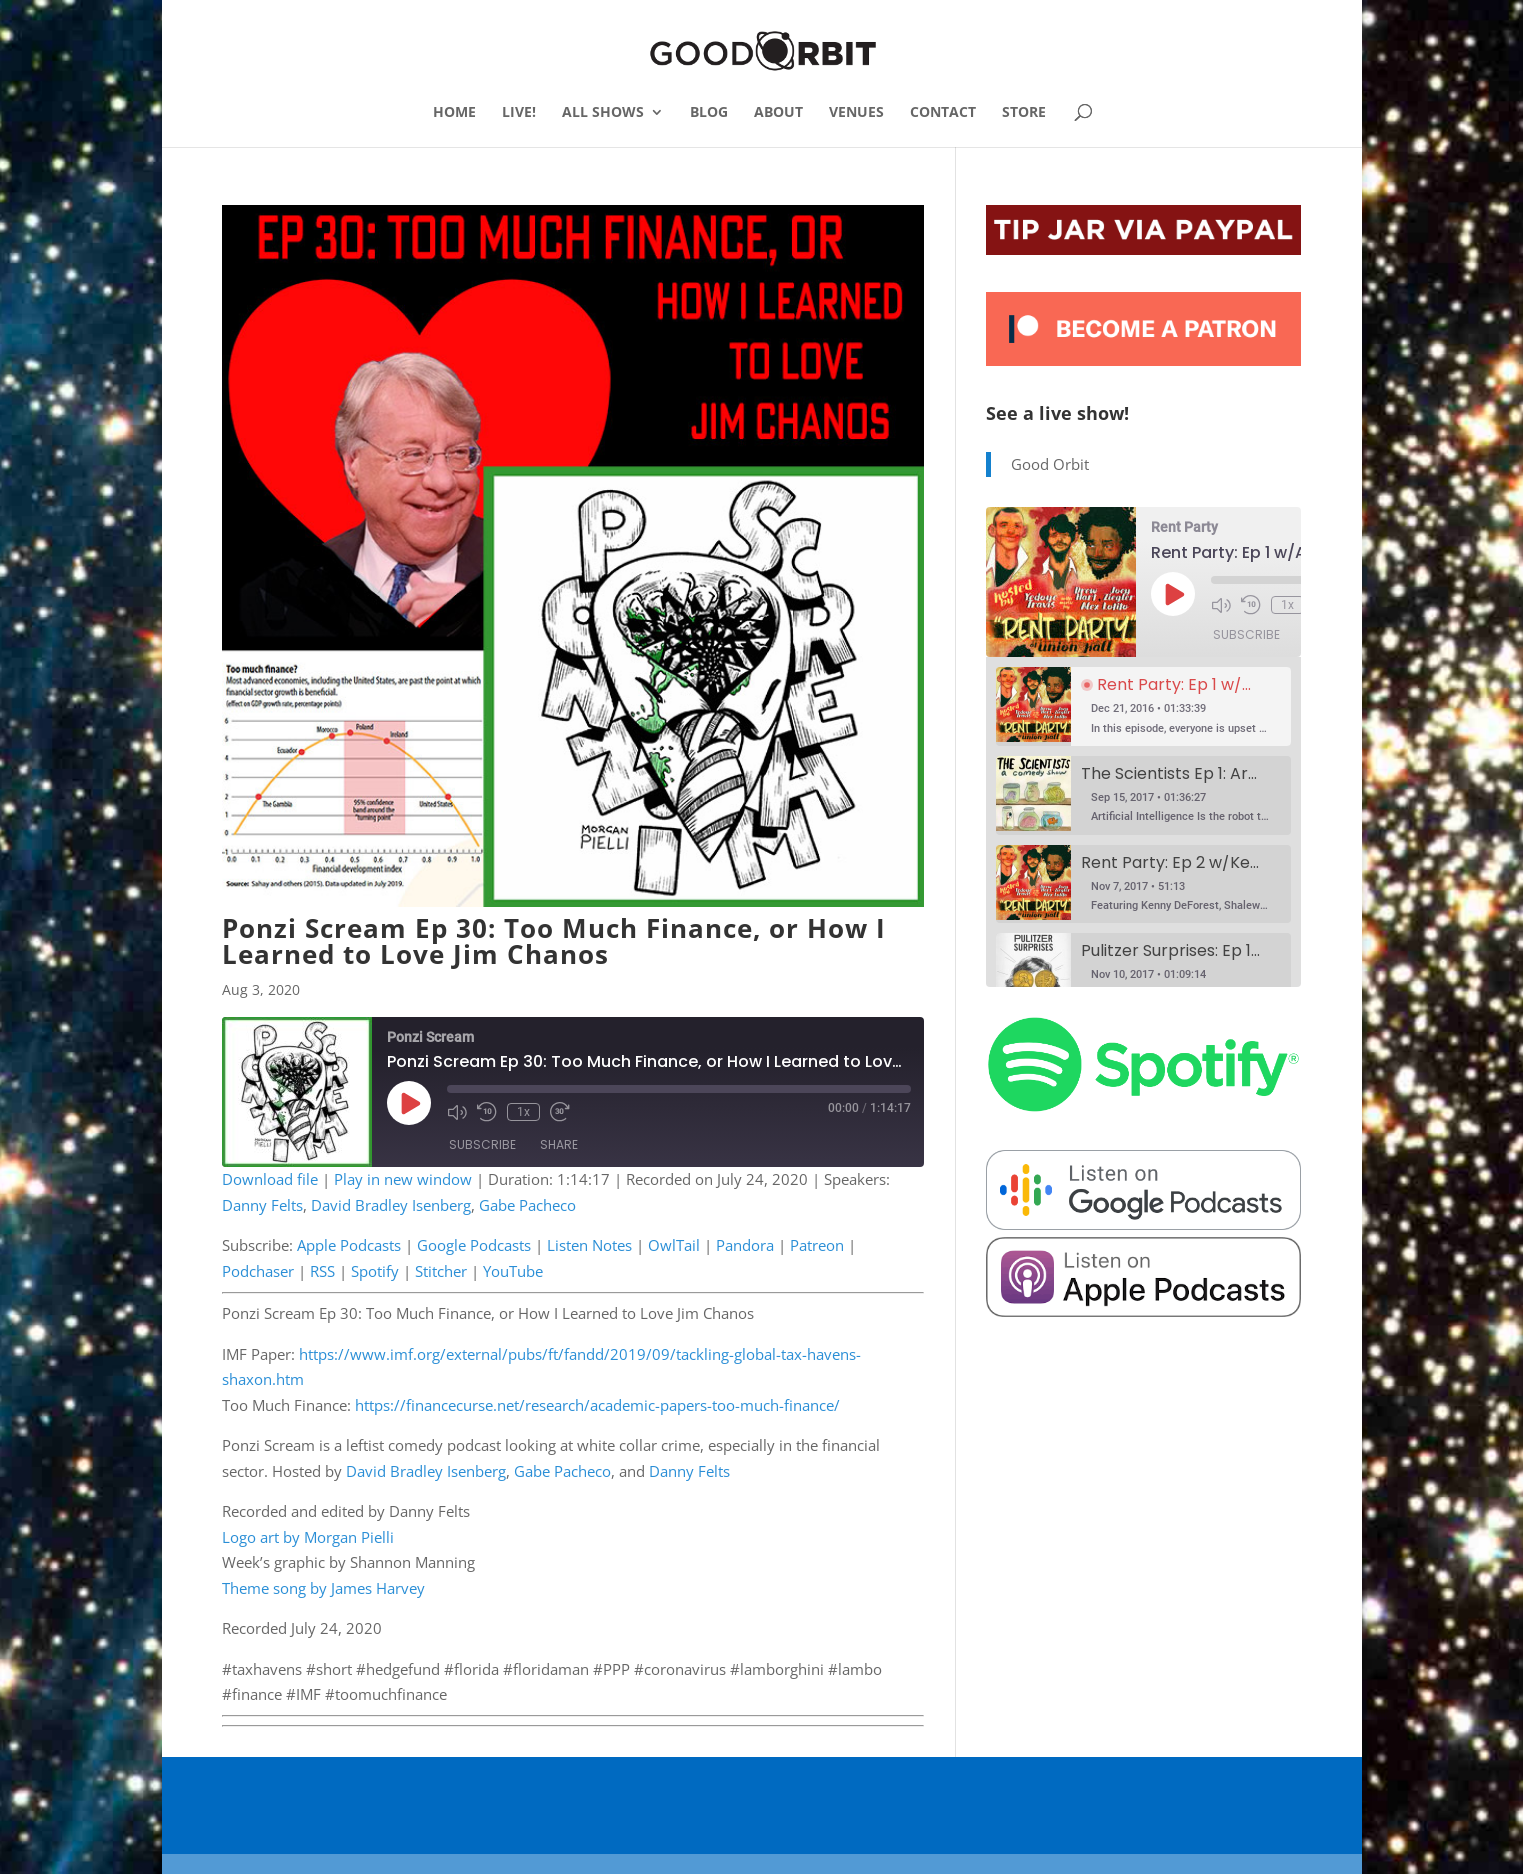 This screenshot has height=1874, width=1523. What do you see at coordinates (308, 1537) in the screenshot?
I see `Logo art by Morgan Pielli` at bounding box center [308, 1537].